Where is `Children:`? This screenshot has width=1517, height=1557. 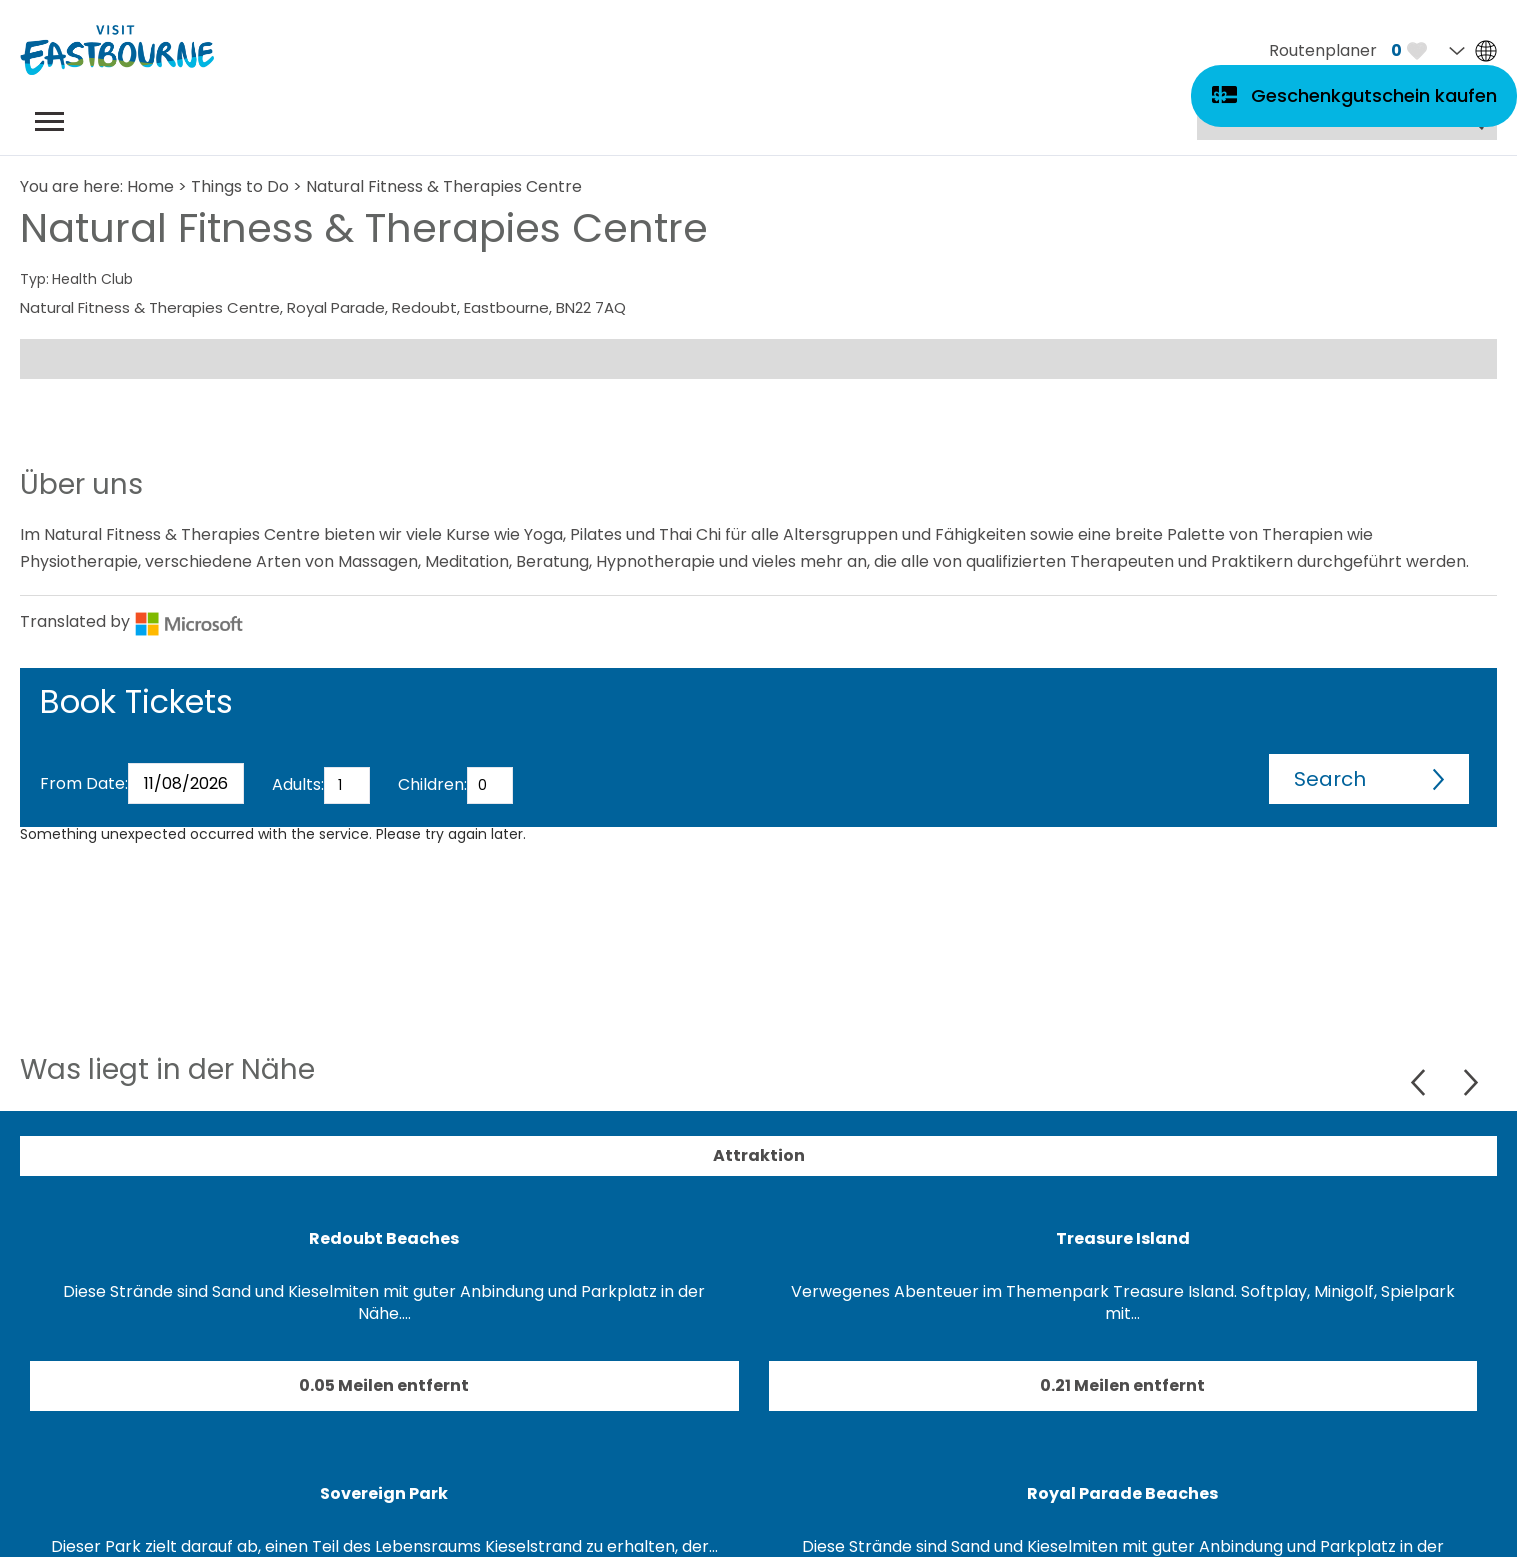
Children: is located at coordinates (432, 784).